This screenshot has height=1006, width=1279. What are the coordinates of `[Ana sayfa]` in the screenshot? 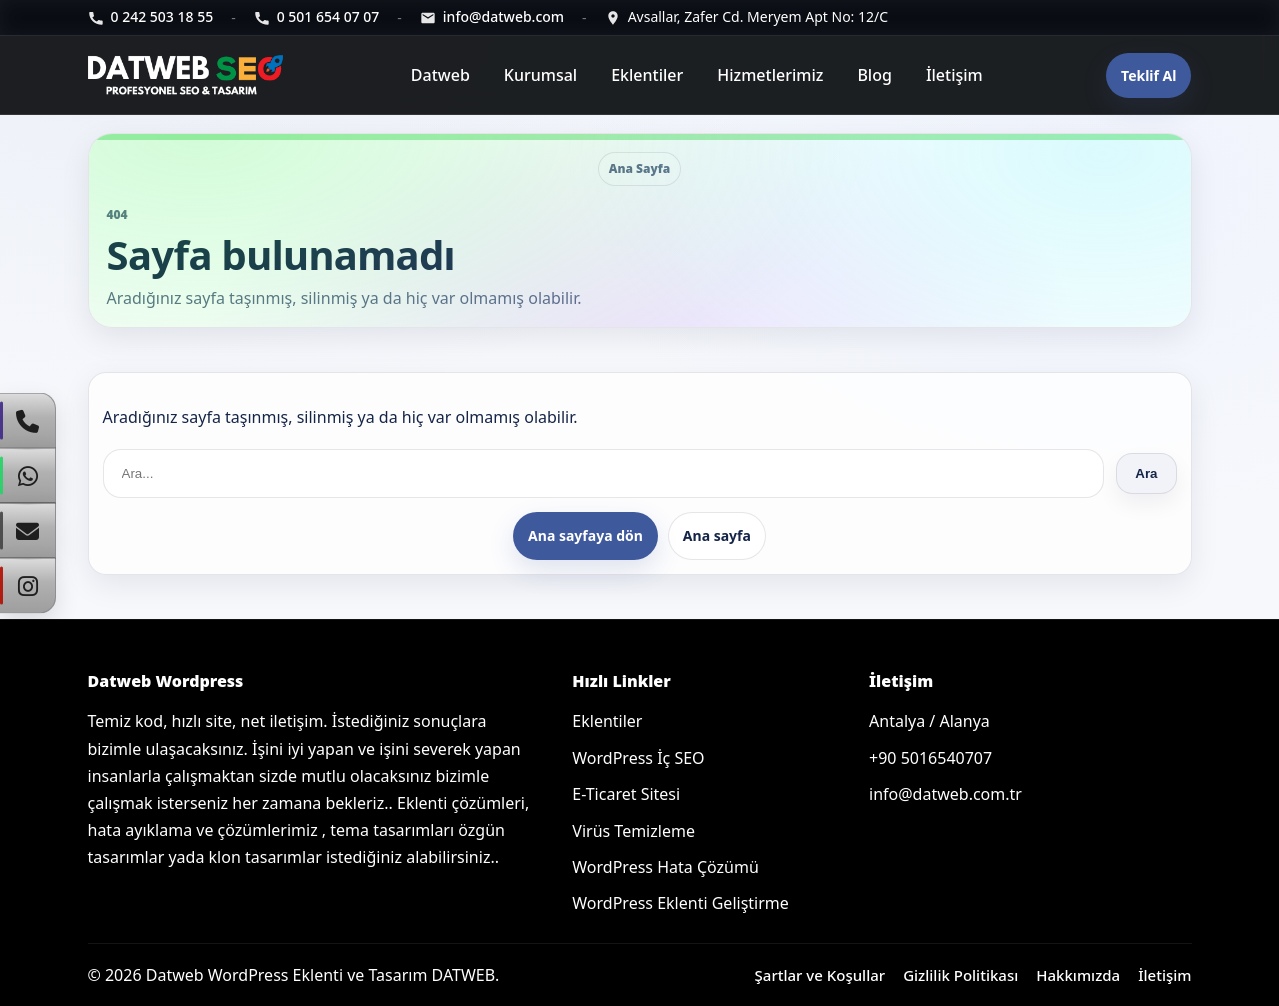 It's located at (188, 75).